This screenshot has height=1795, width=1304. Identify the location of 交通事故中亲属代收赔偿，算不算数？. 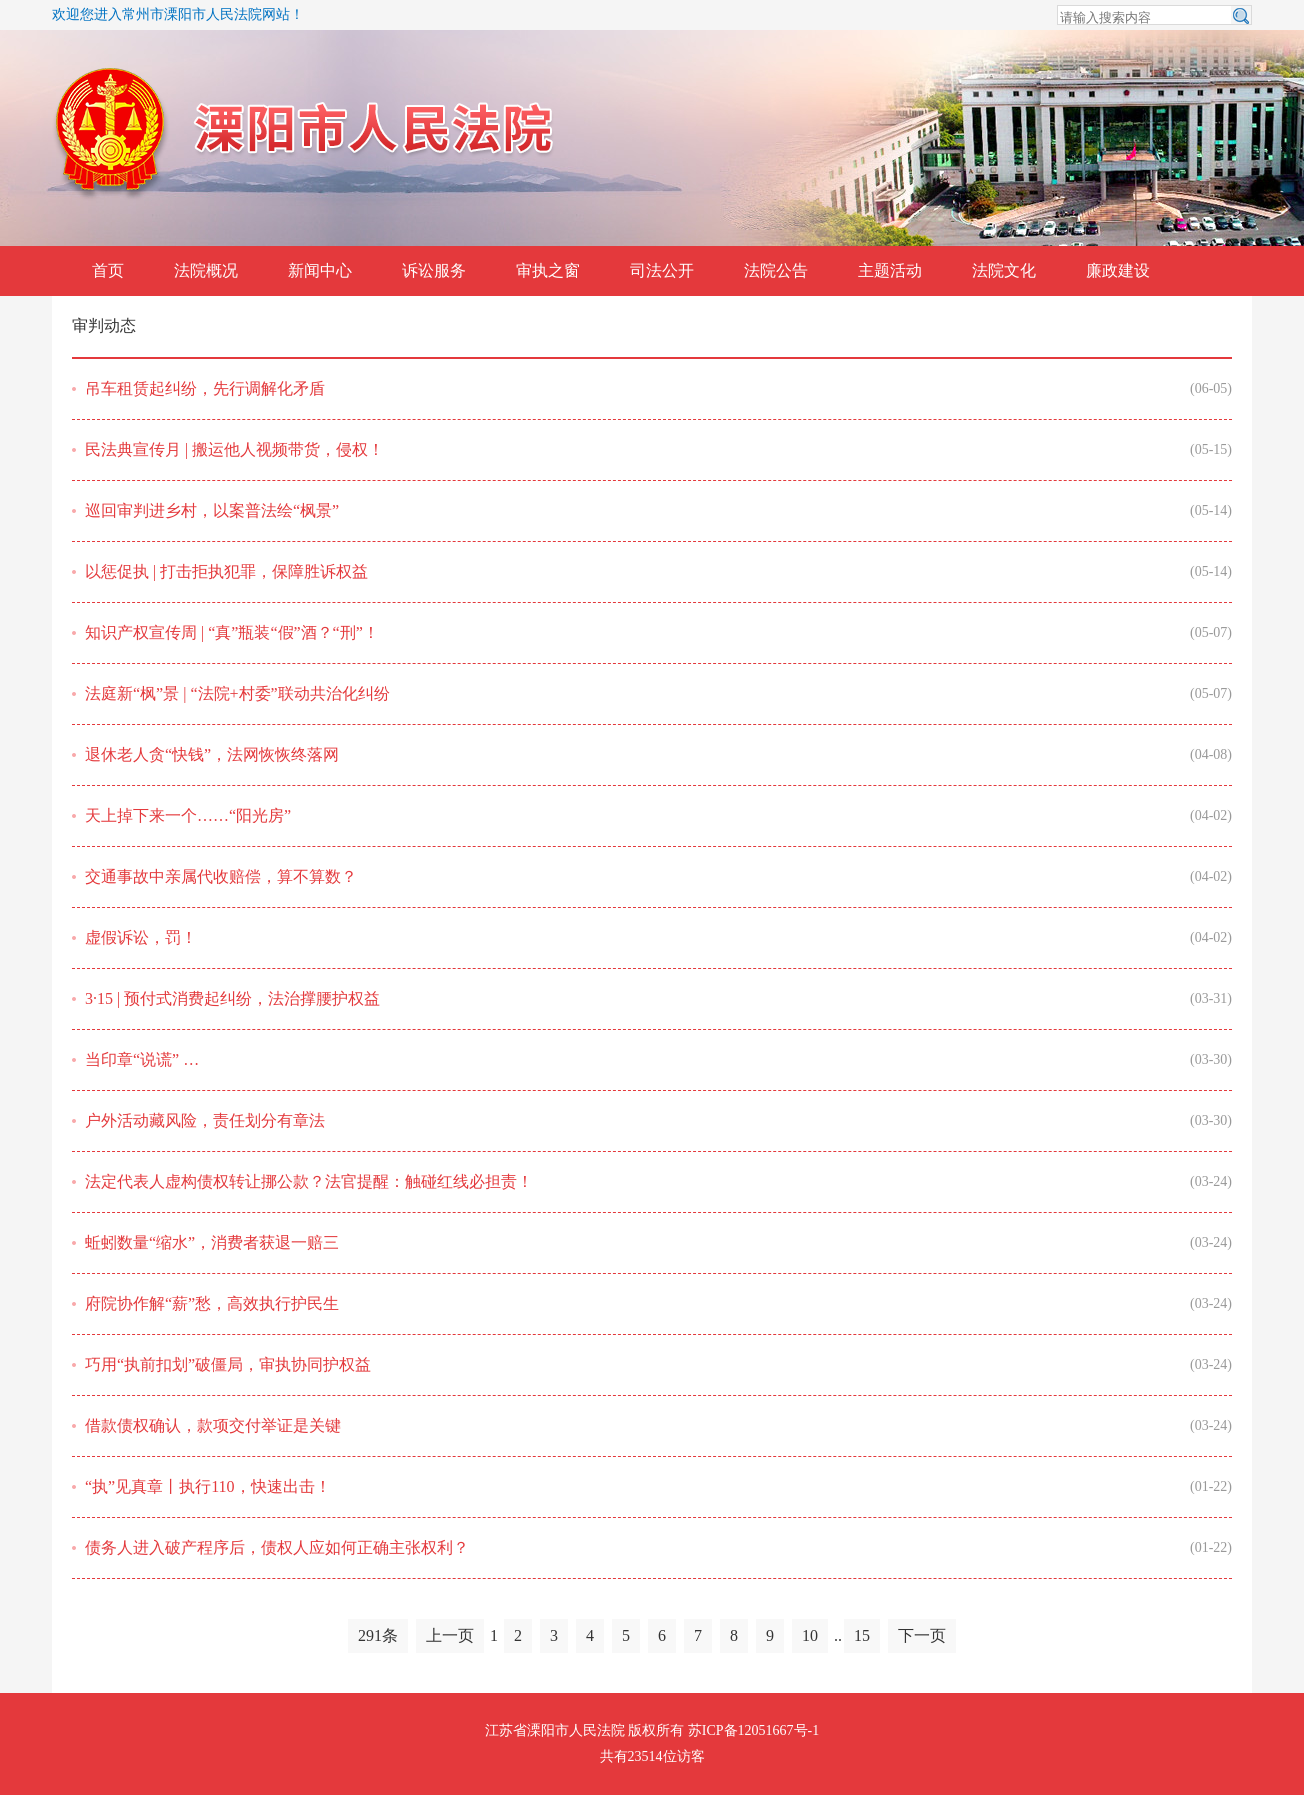
(221, 876).